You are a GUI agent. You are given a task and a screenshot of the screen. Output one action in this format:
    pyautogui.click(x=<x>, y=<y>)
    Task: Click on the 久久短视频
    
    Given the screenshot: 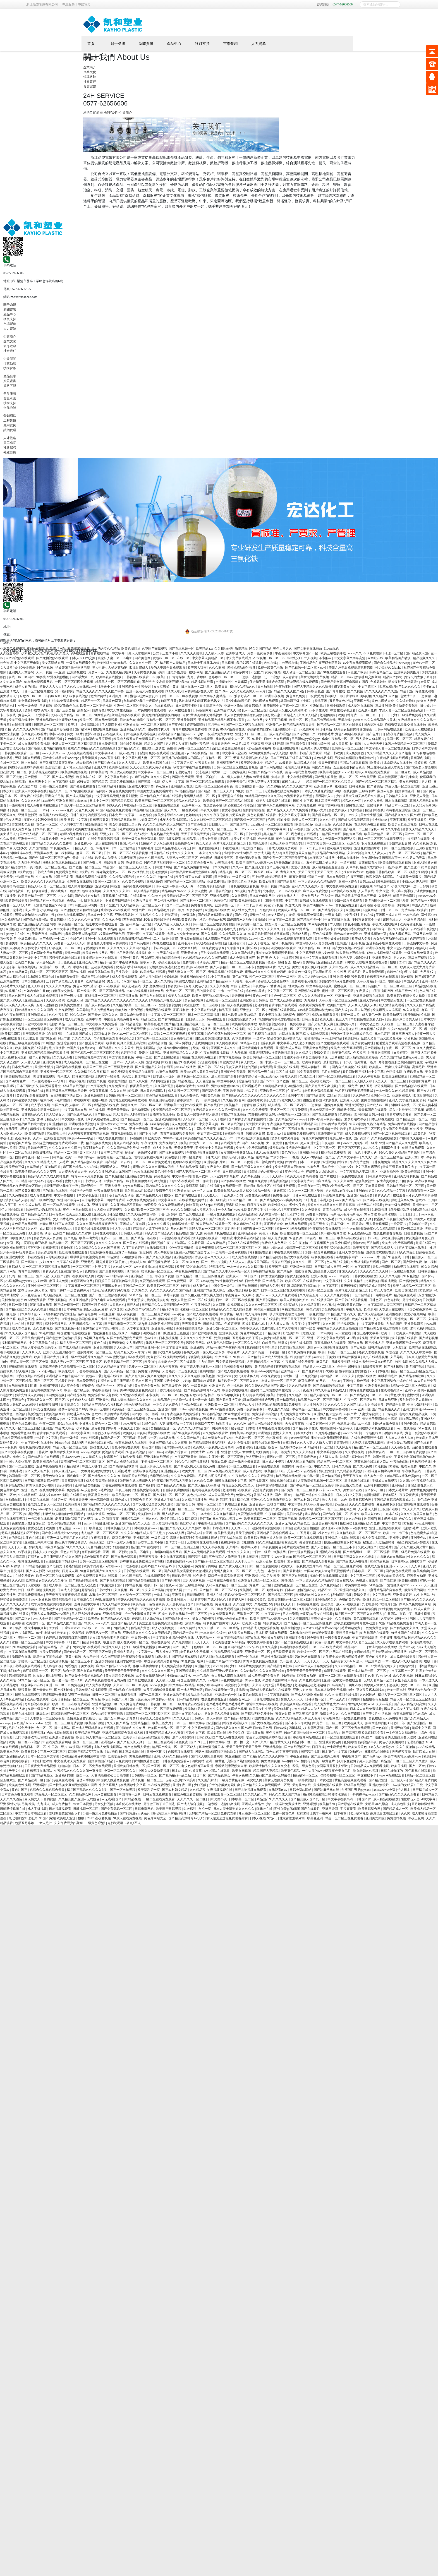 What is the action you would take?
    pyautogui.click(x=421, y=843)
    